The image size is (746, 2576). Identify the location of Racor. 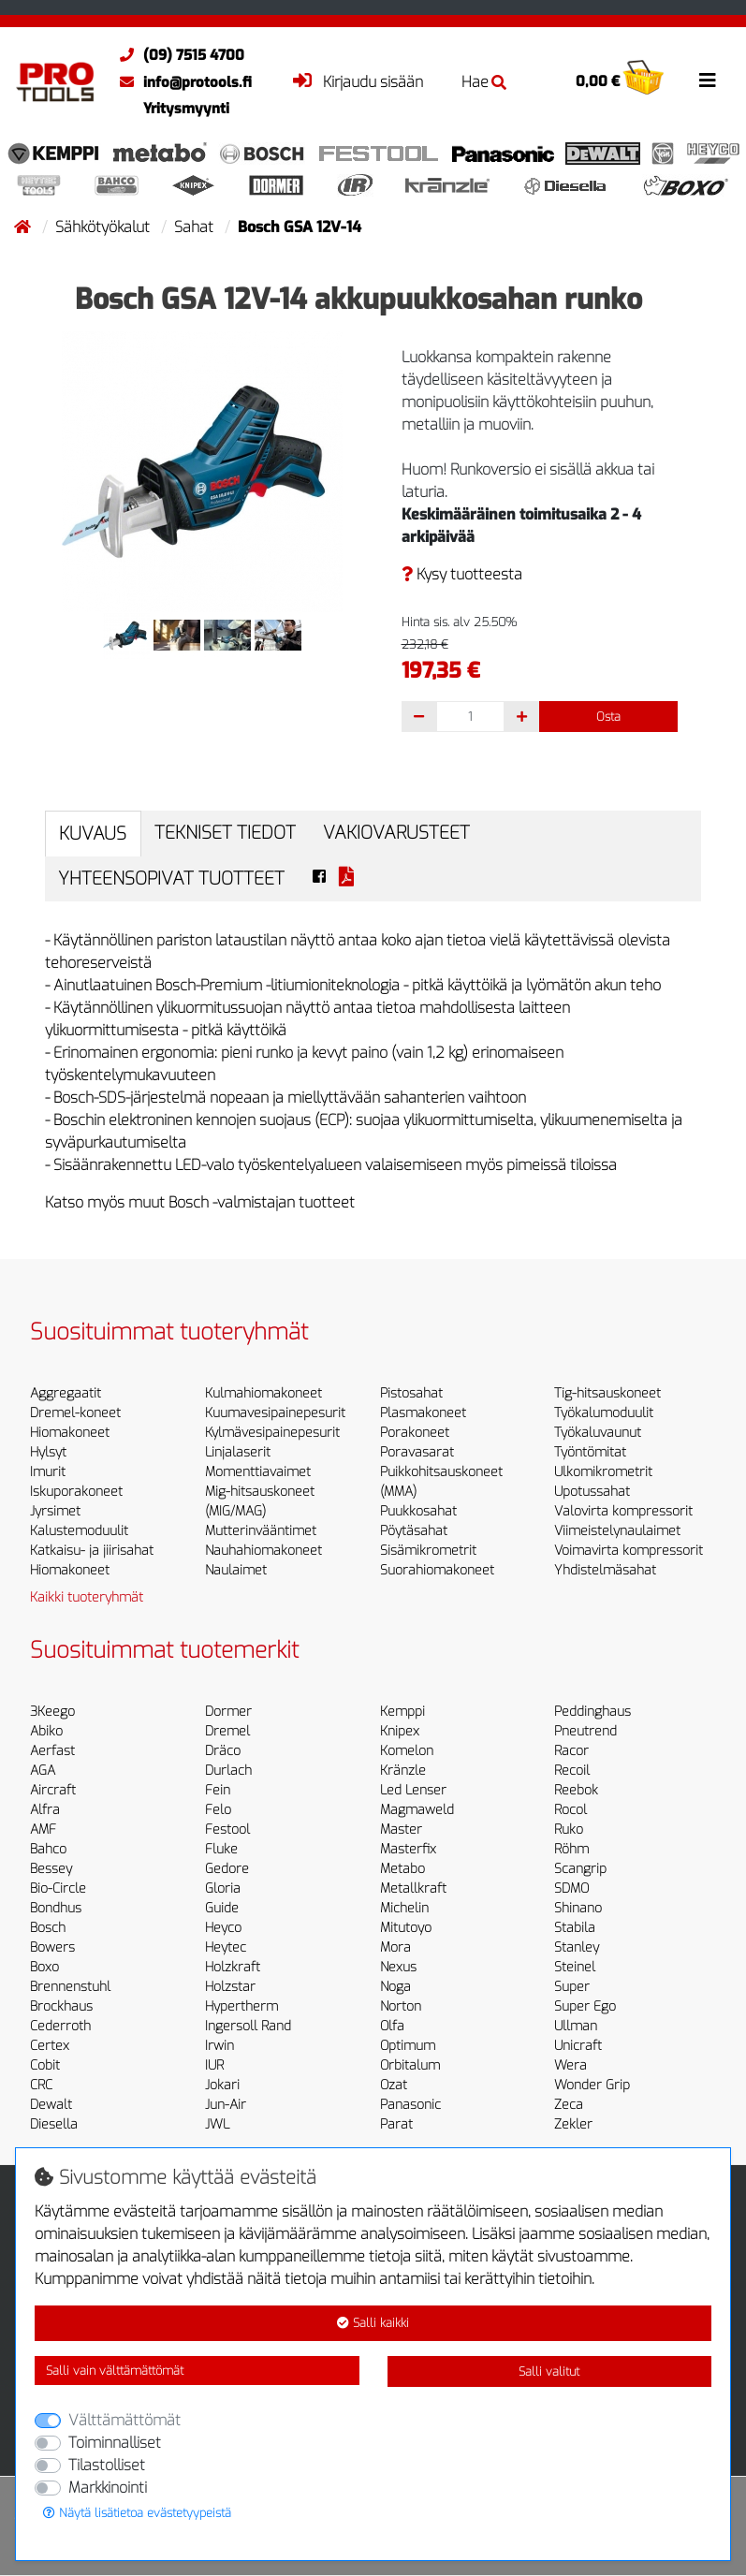
(571, 1751).